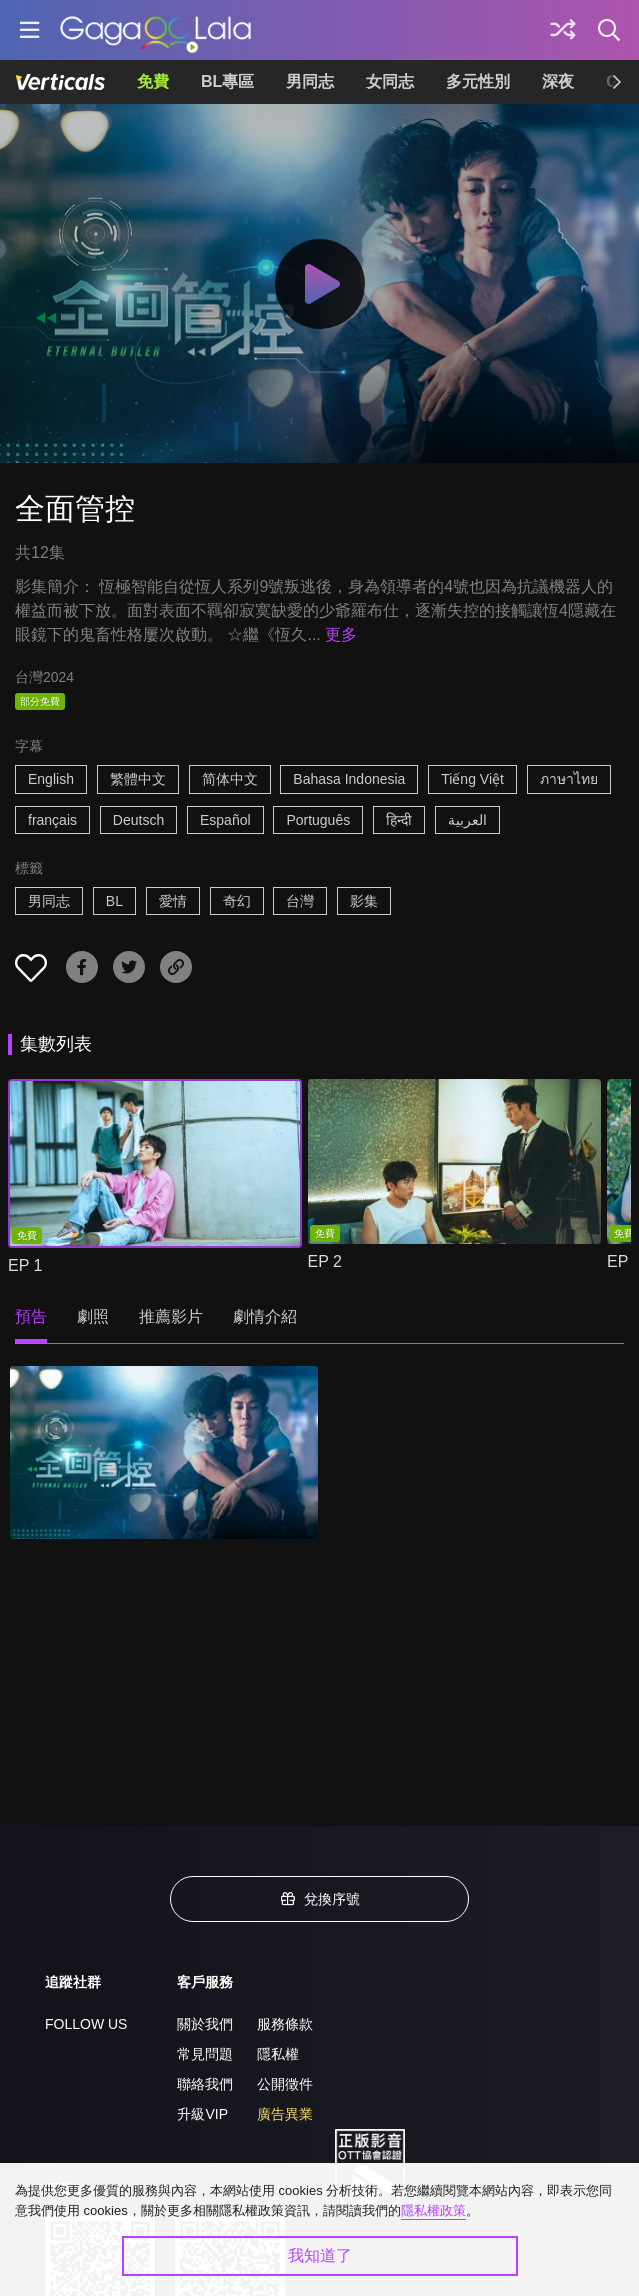 Image resolution: width=639 pixels, height=2296 pixels. Describe the element at coordinates (285, 2024) in the screenshot. I see `服務條款` at that location.